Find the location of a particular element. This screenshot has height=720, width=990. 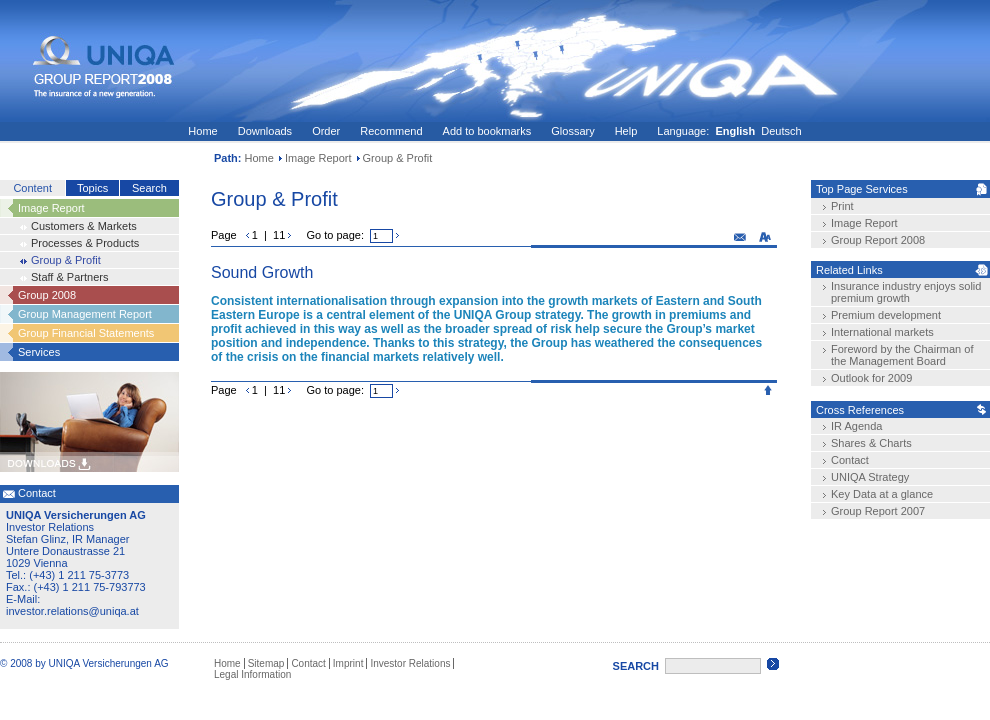

Processes & Products is located at coordinates (85, 243).